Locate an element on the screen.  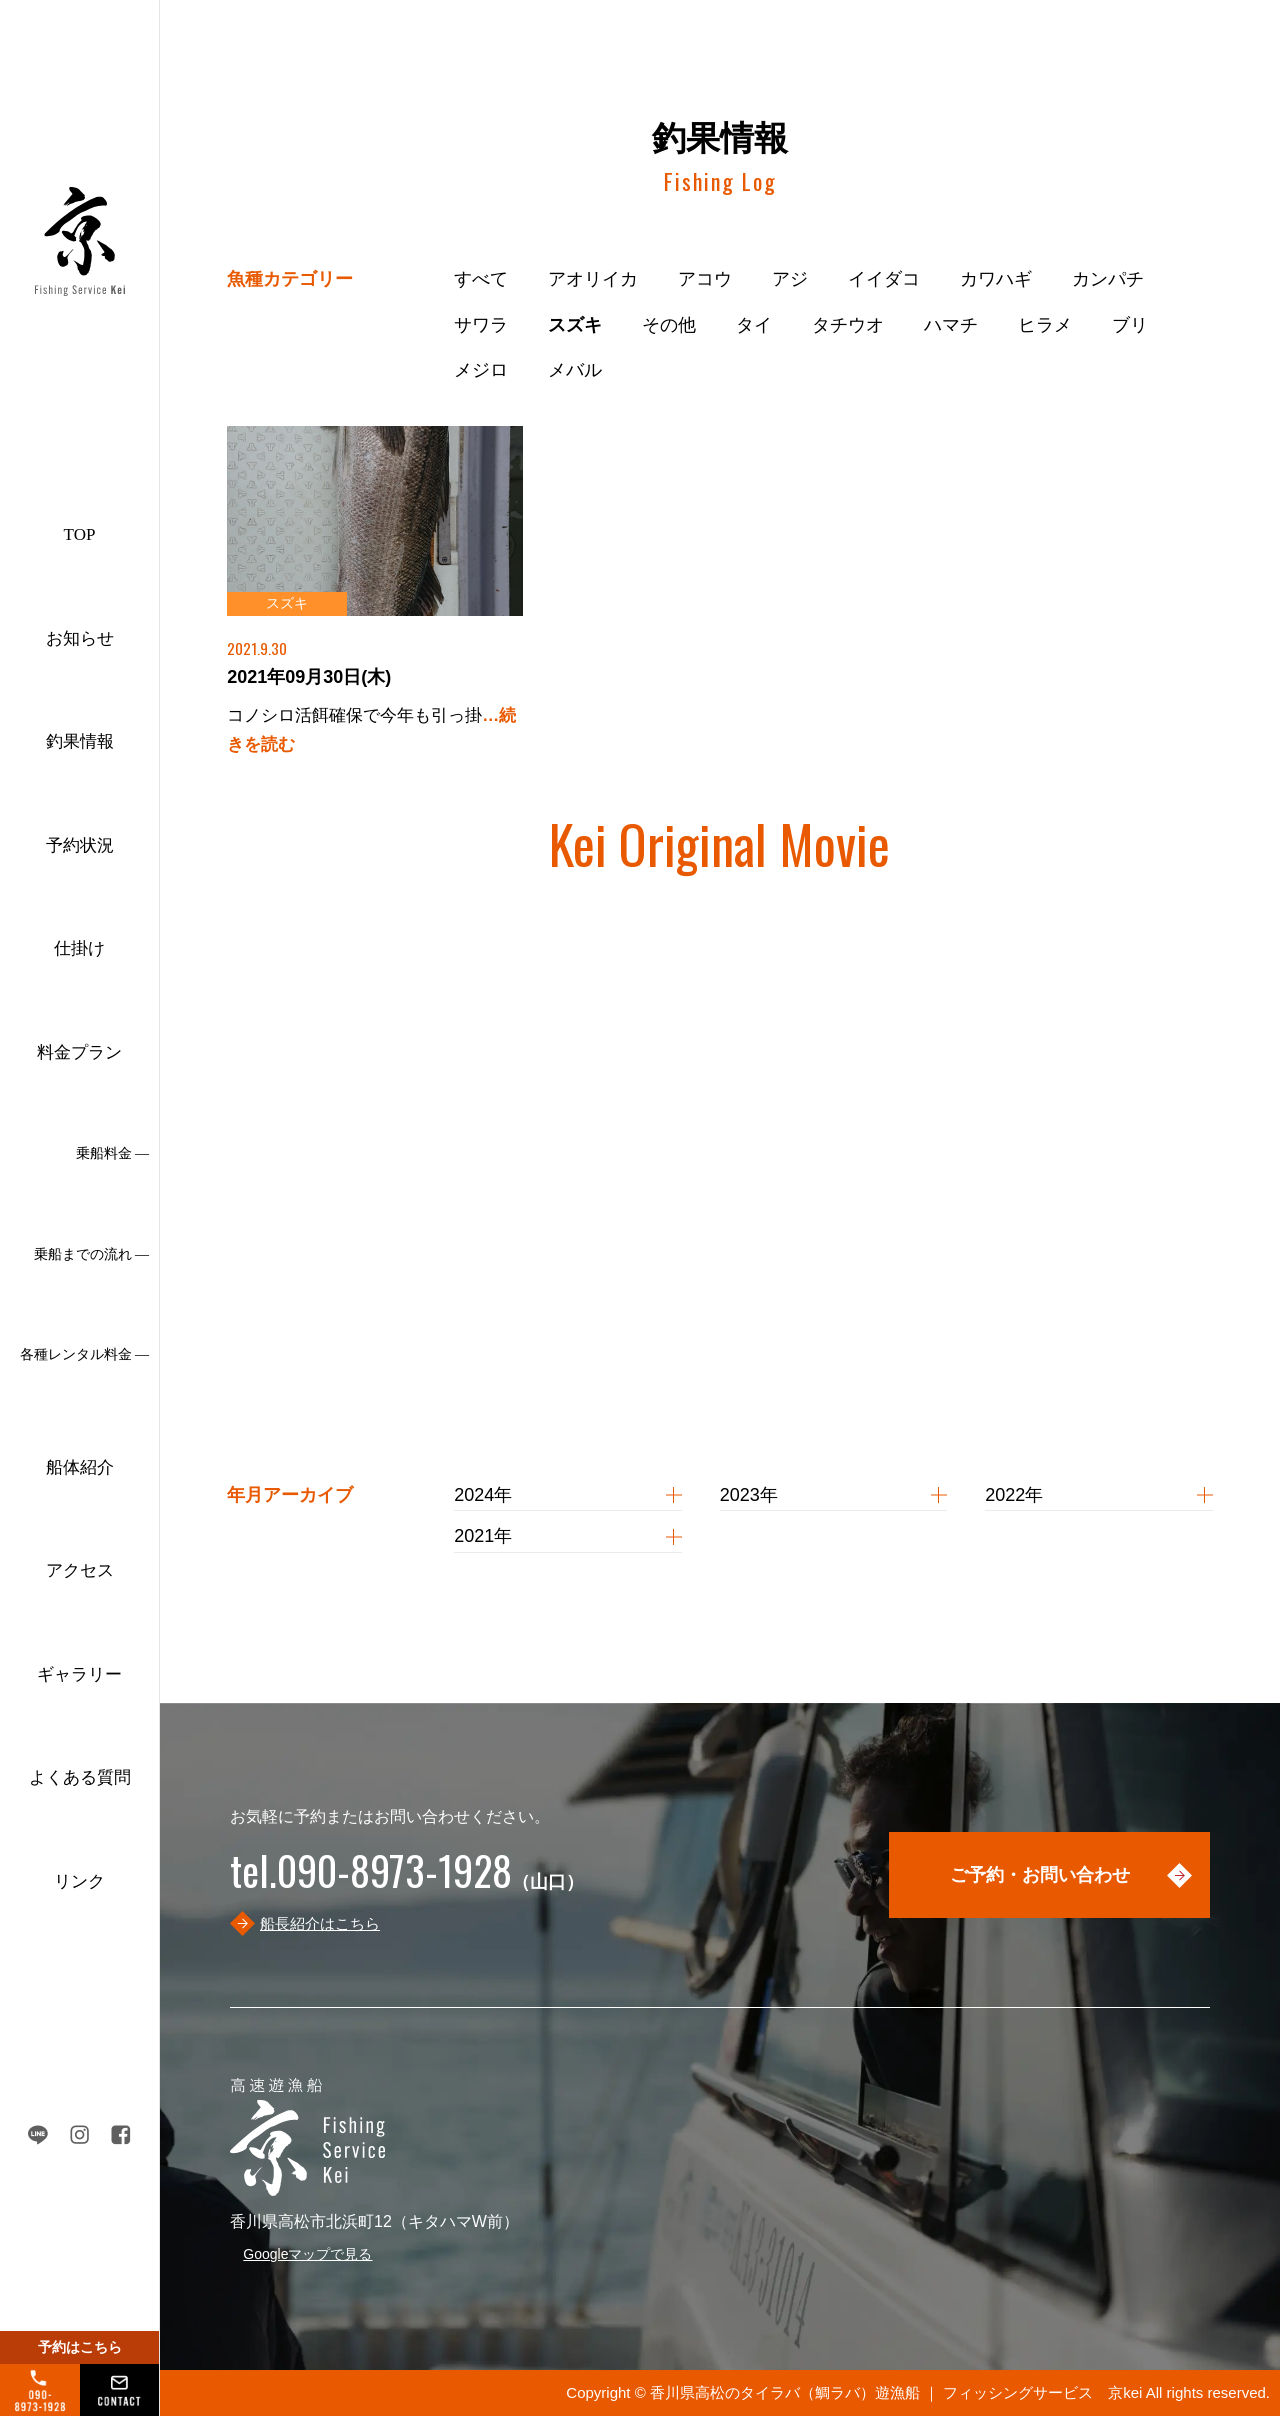
各種レンタル料金 ― is located at coordinates (85, 1354).